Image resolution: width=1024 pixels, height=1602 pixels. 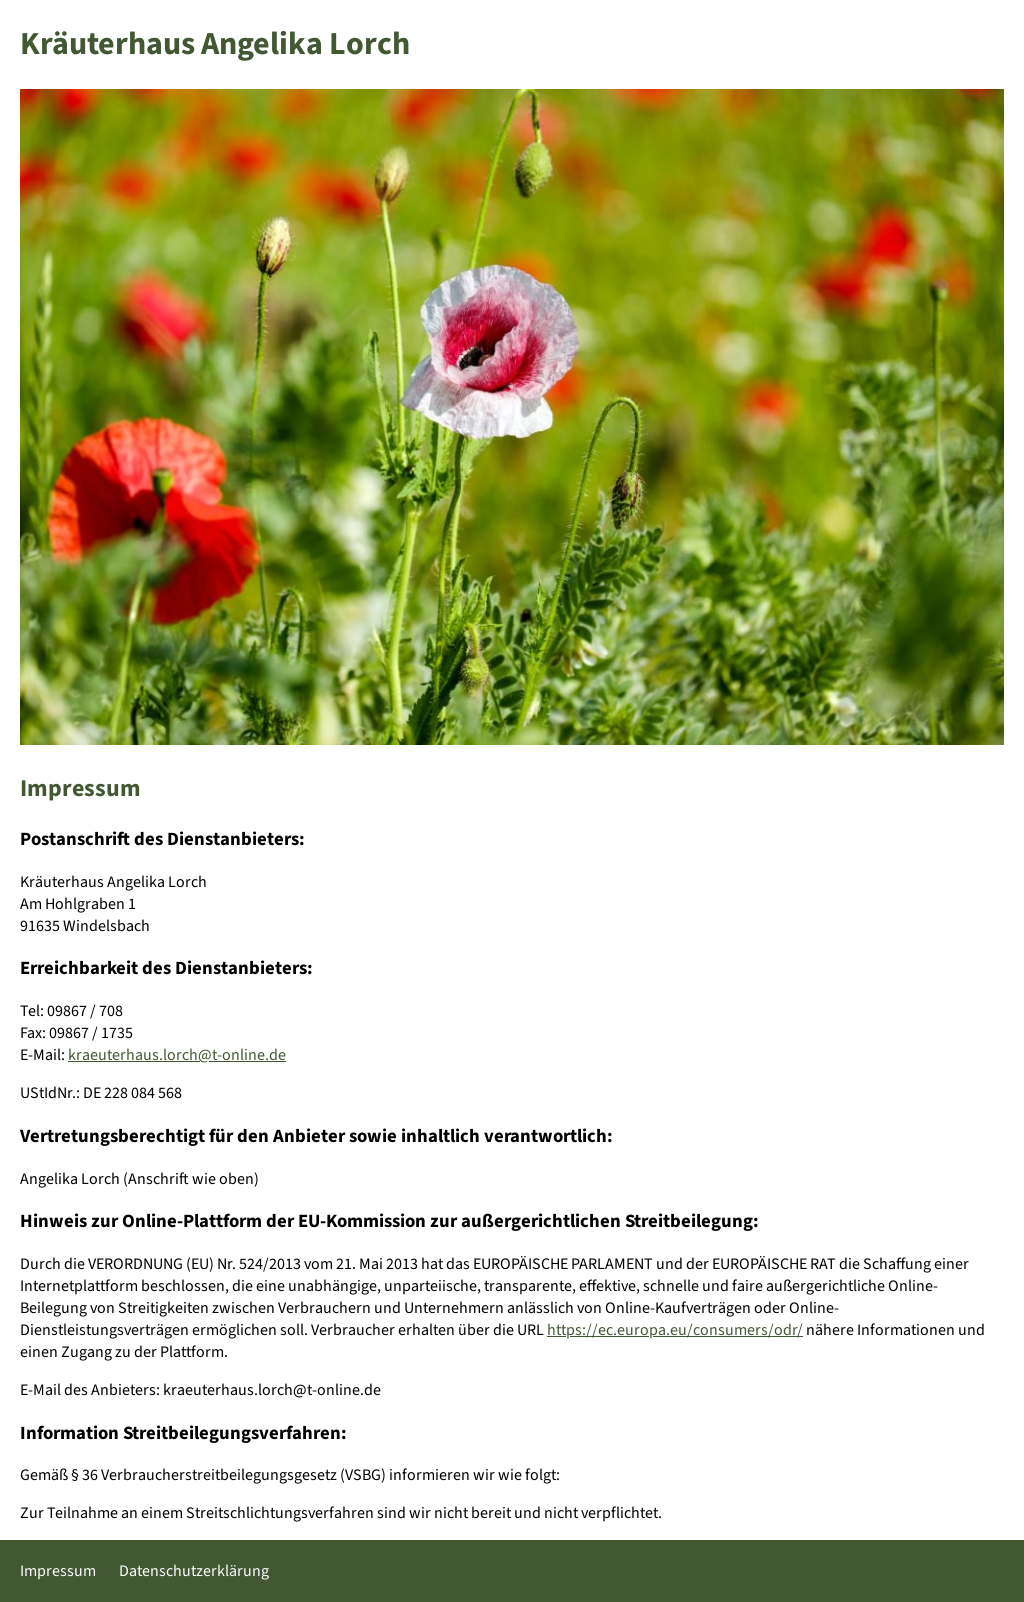 What do you see at coordinates (58, 1571) in the screenshot?
I see `Impressum` at bounding box center [58, 1571].